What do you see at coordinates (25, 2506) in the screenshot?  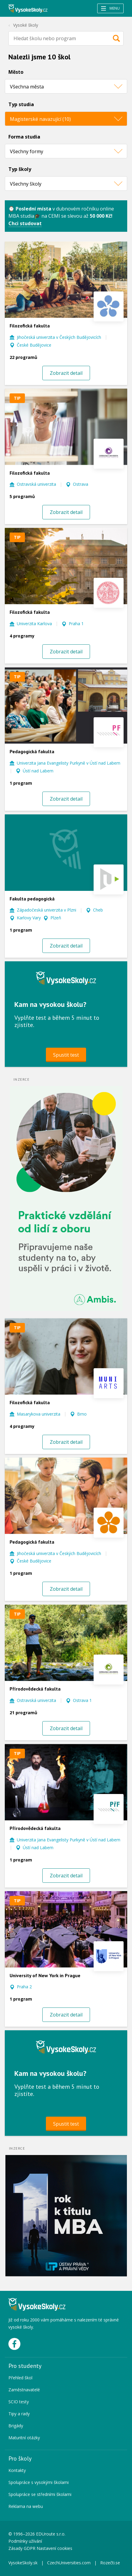 I see `Reklama na webu` at bounding box center [25, 2506].